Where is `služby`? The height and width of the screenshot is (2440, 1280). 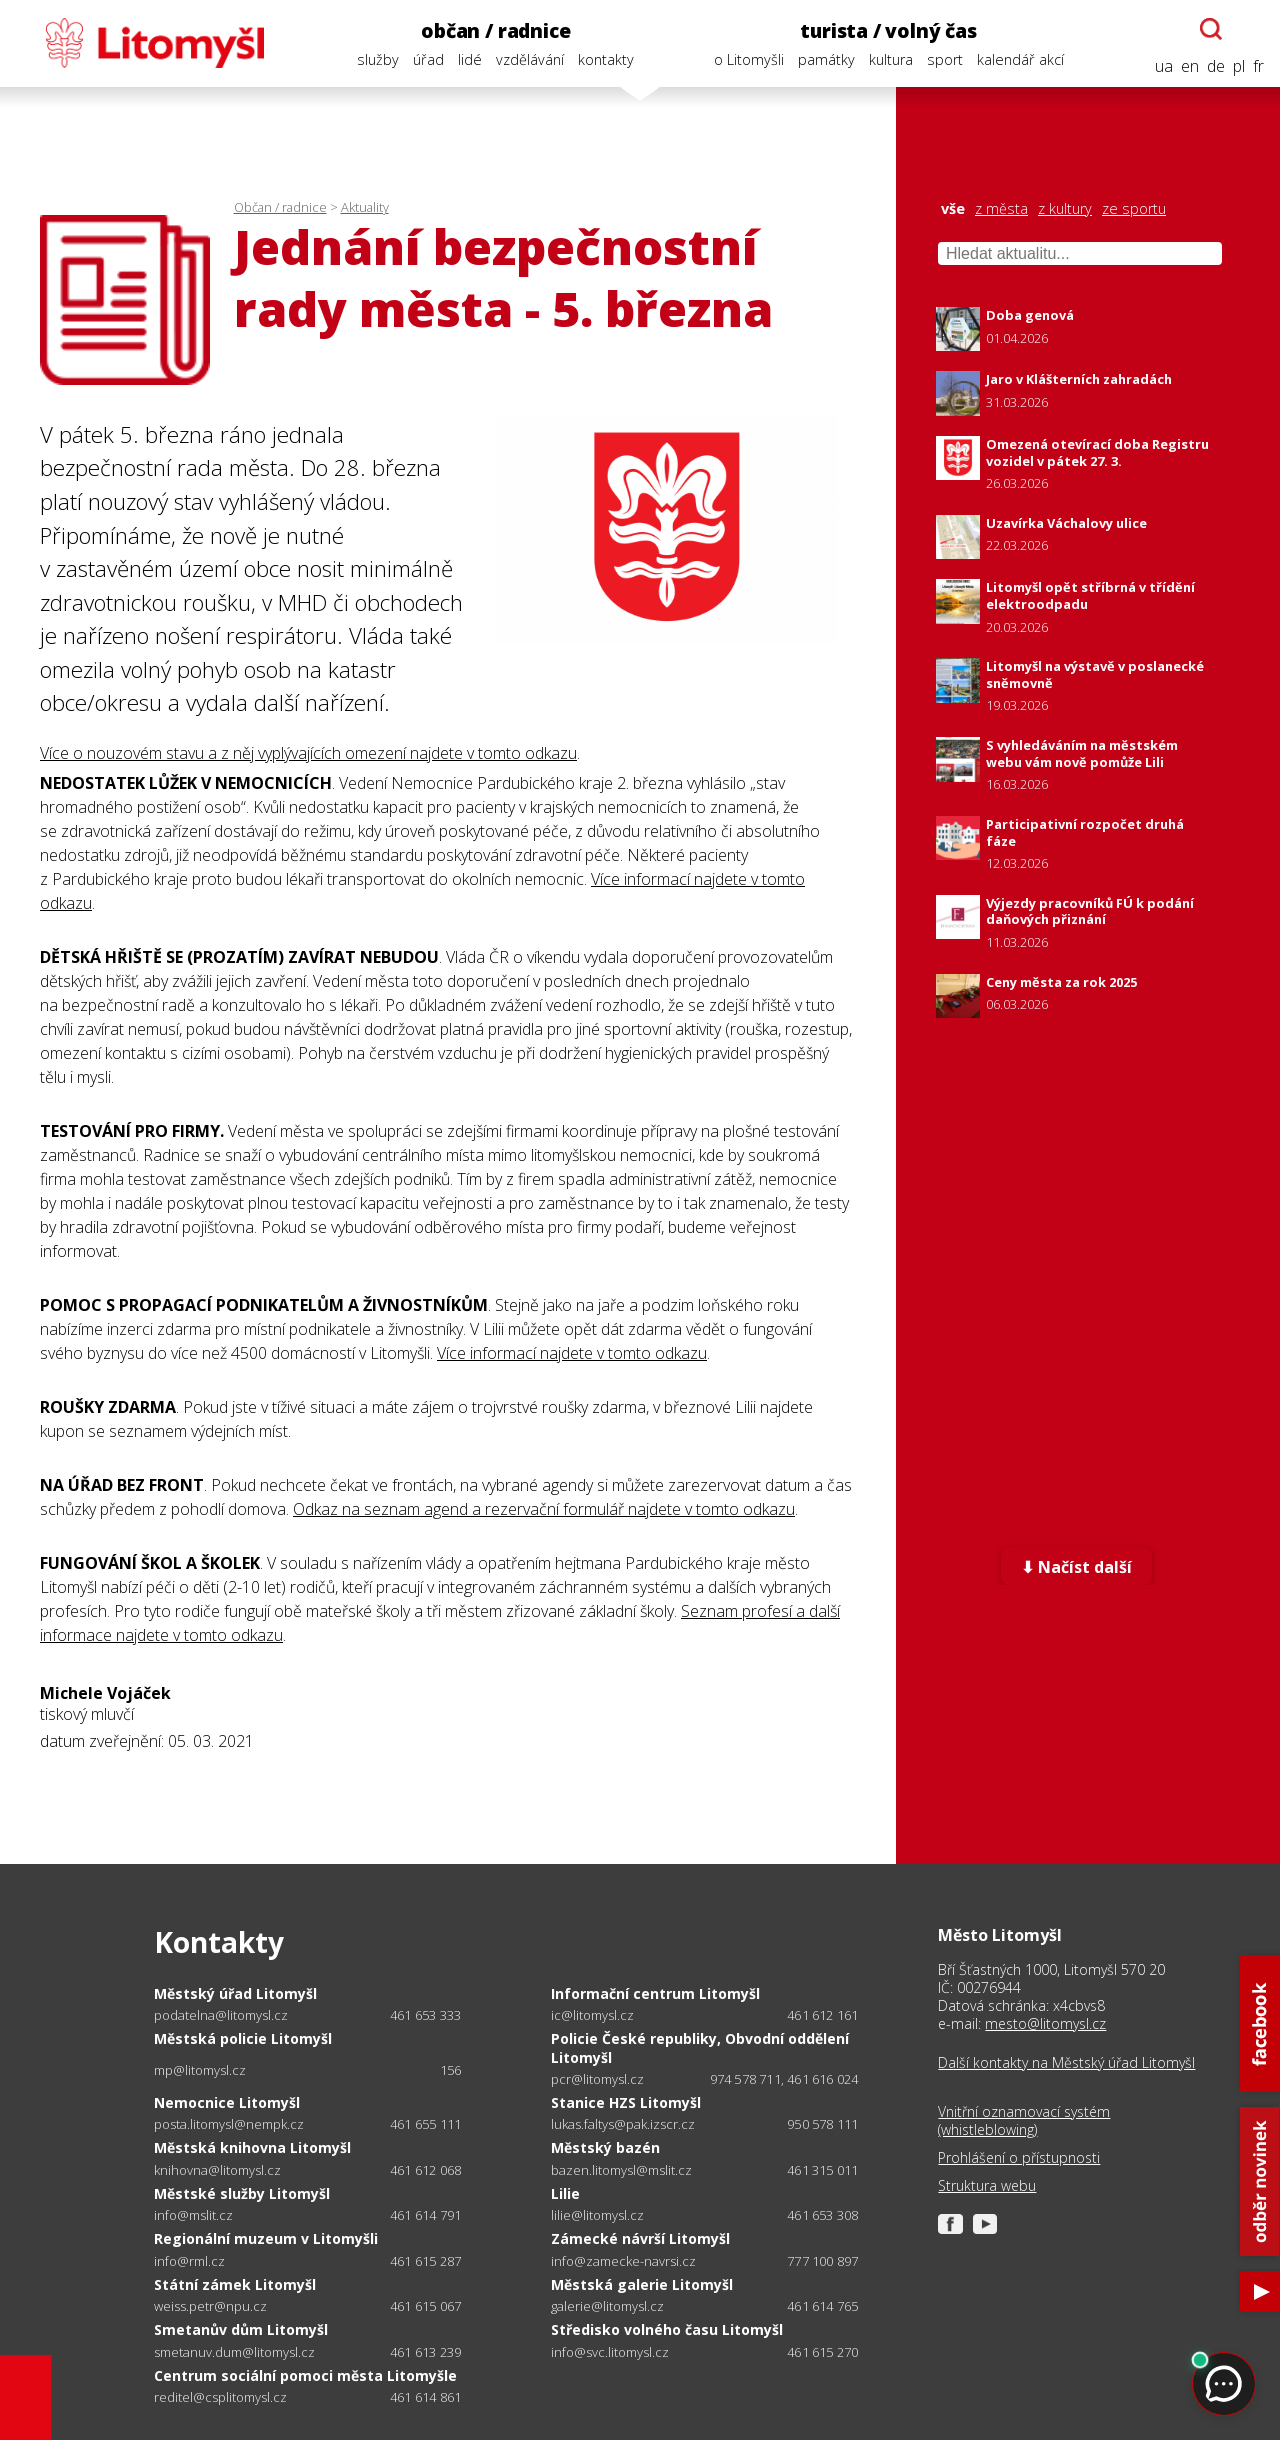 služby is located at coordinates (378, 59).